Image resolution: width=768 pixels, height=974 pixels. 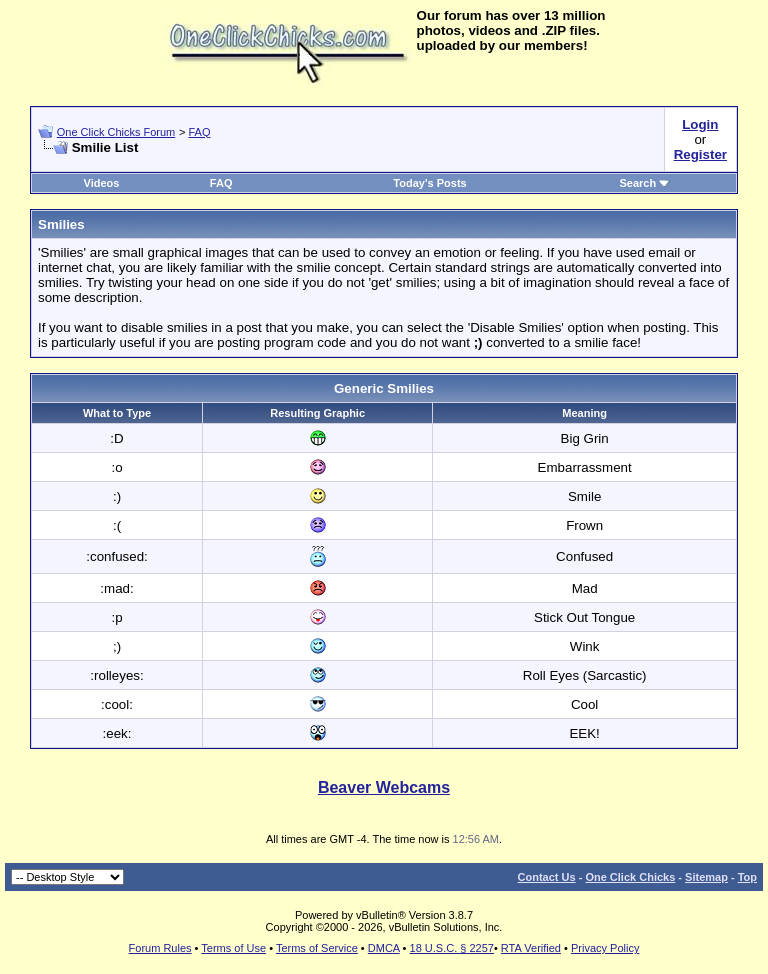 I want to click on One Click Chicks Forum, so click(x=116, y=132).